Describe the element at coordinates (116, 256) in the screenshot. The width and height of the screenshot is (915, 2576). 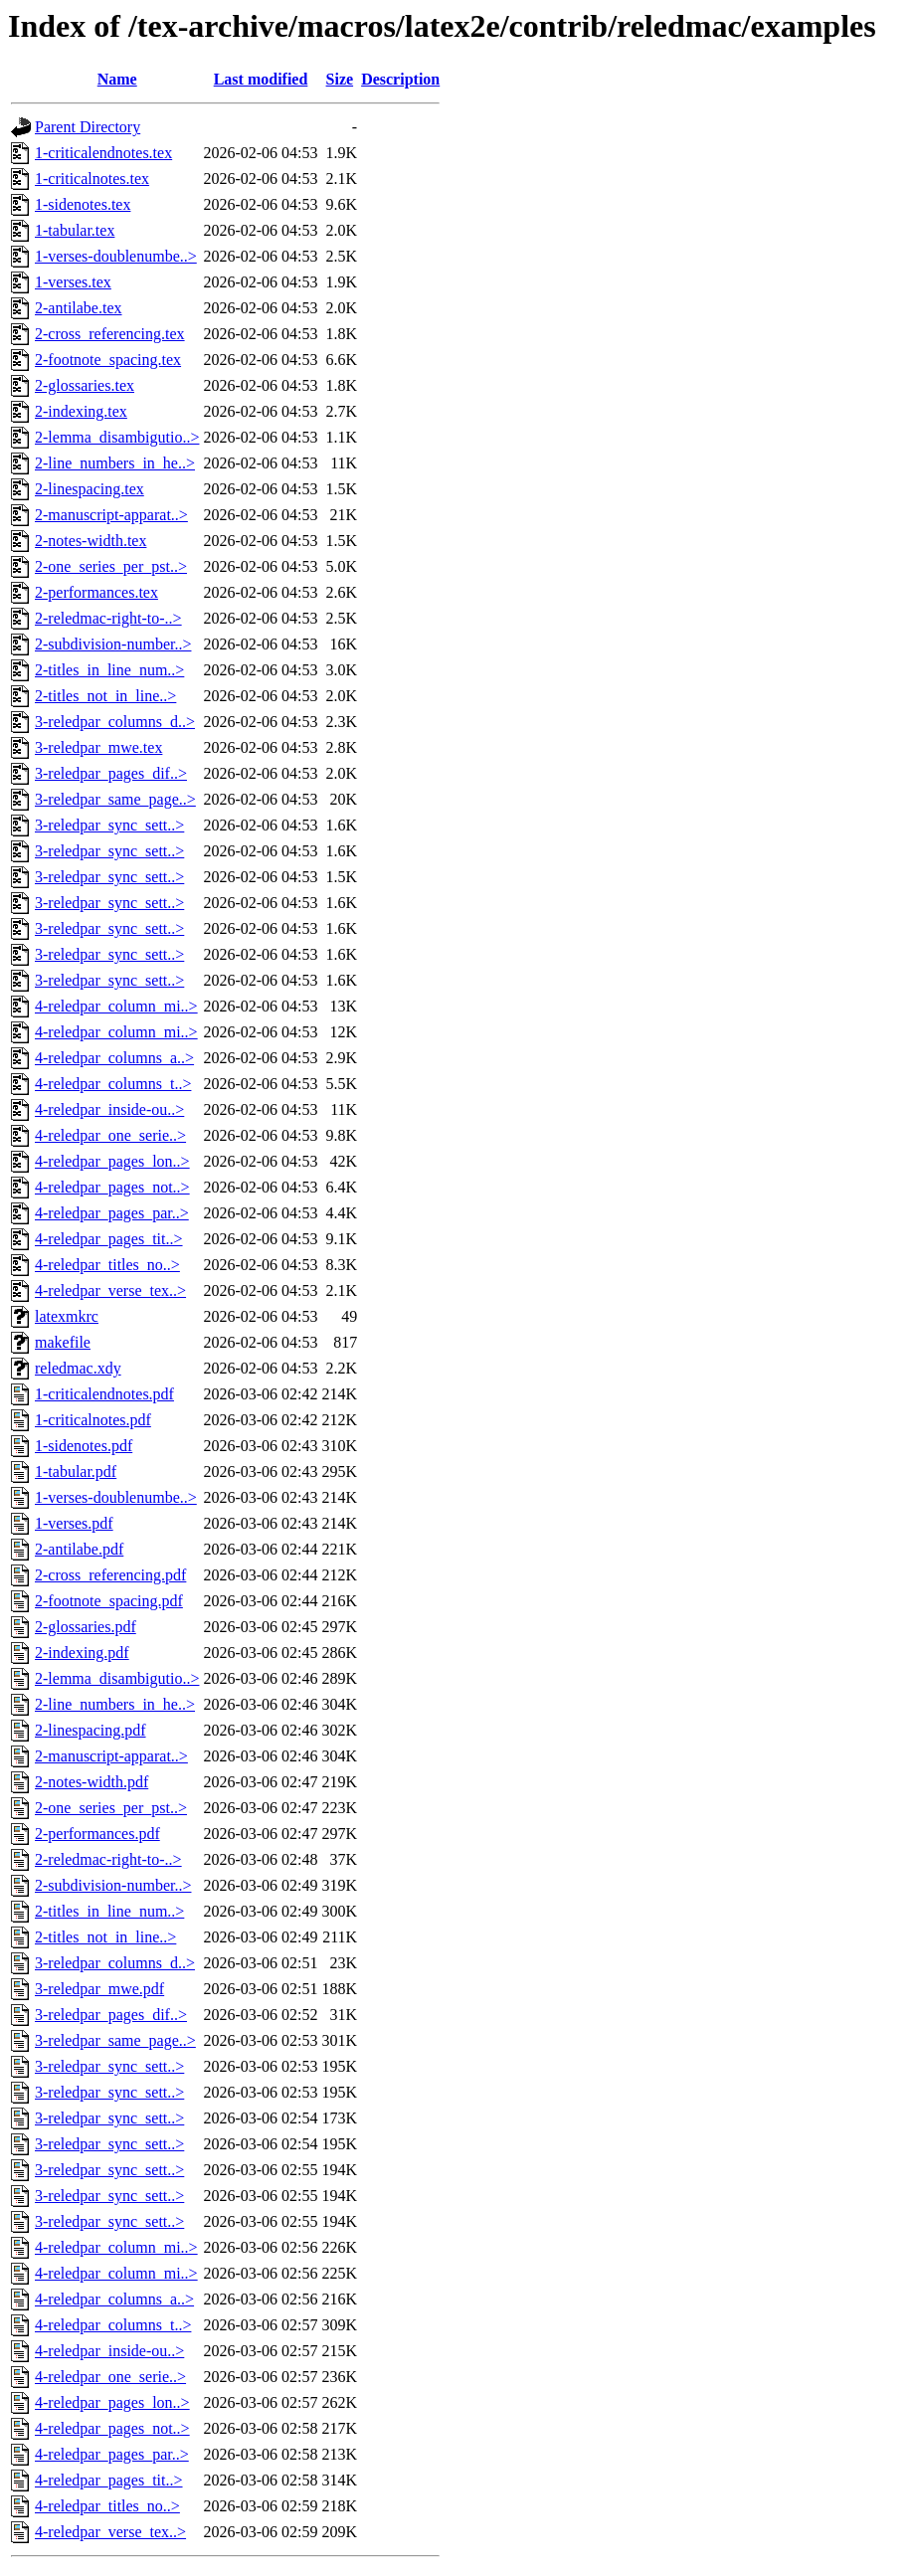
I see `1-verses-doublenumbe..>` at that location.